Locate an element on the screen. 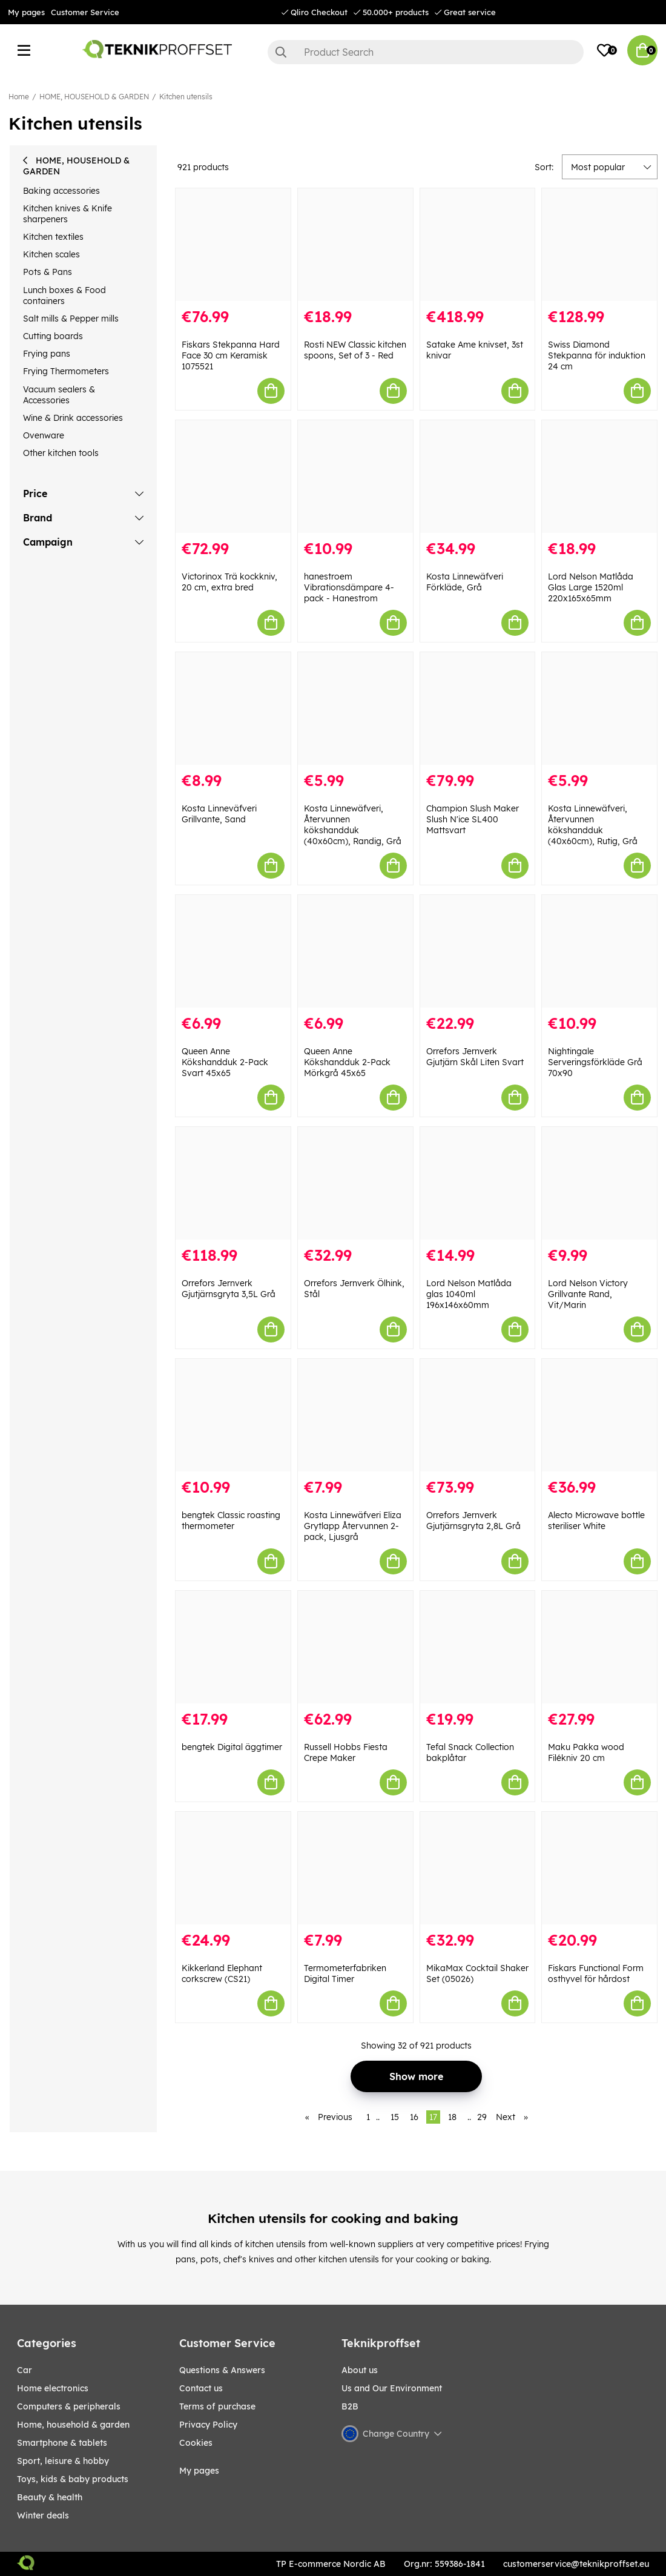 The image size is (666, 2576). [Satake Ame knivset, 3st knivar] is located at coordinates (478, 244).